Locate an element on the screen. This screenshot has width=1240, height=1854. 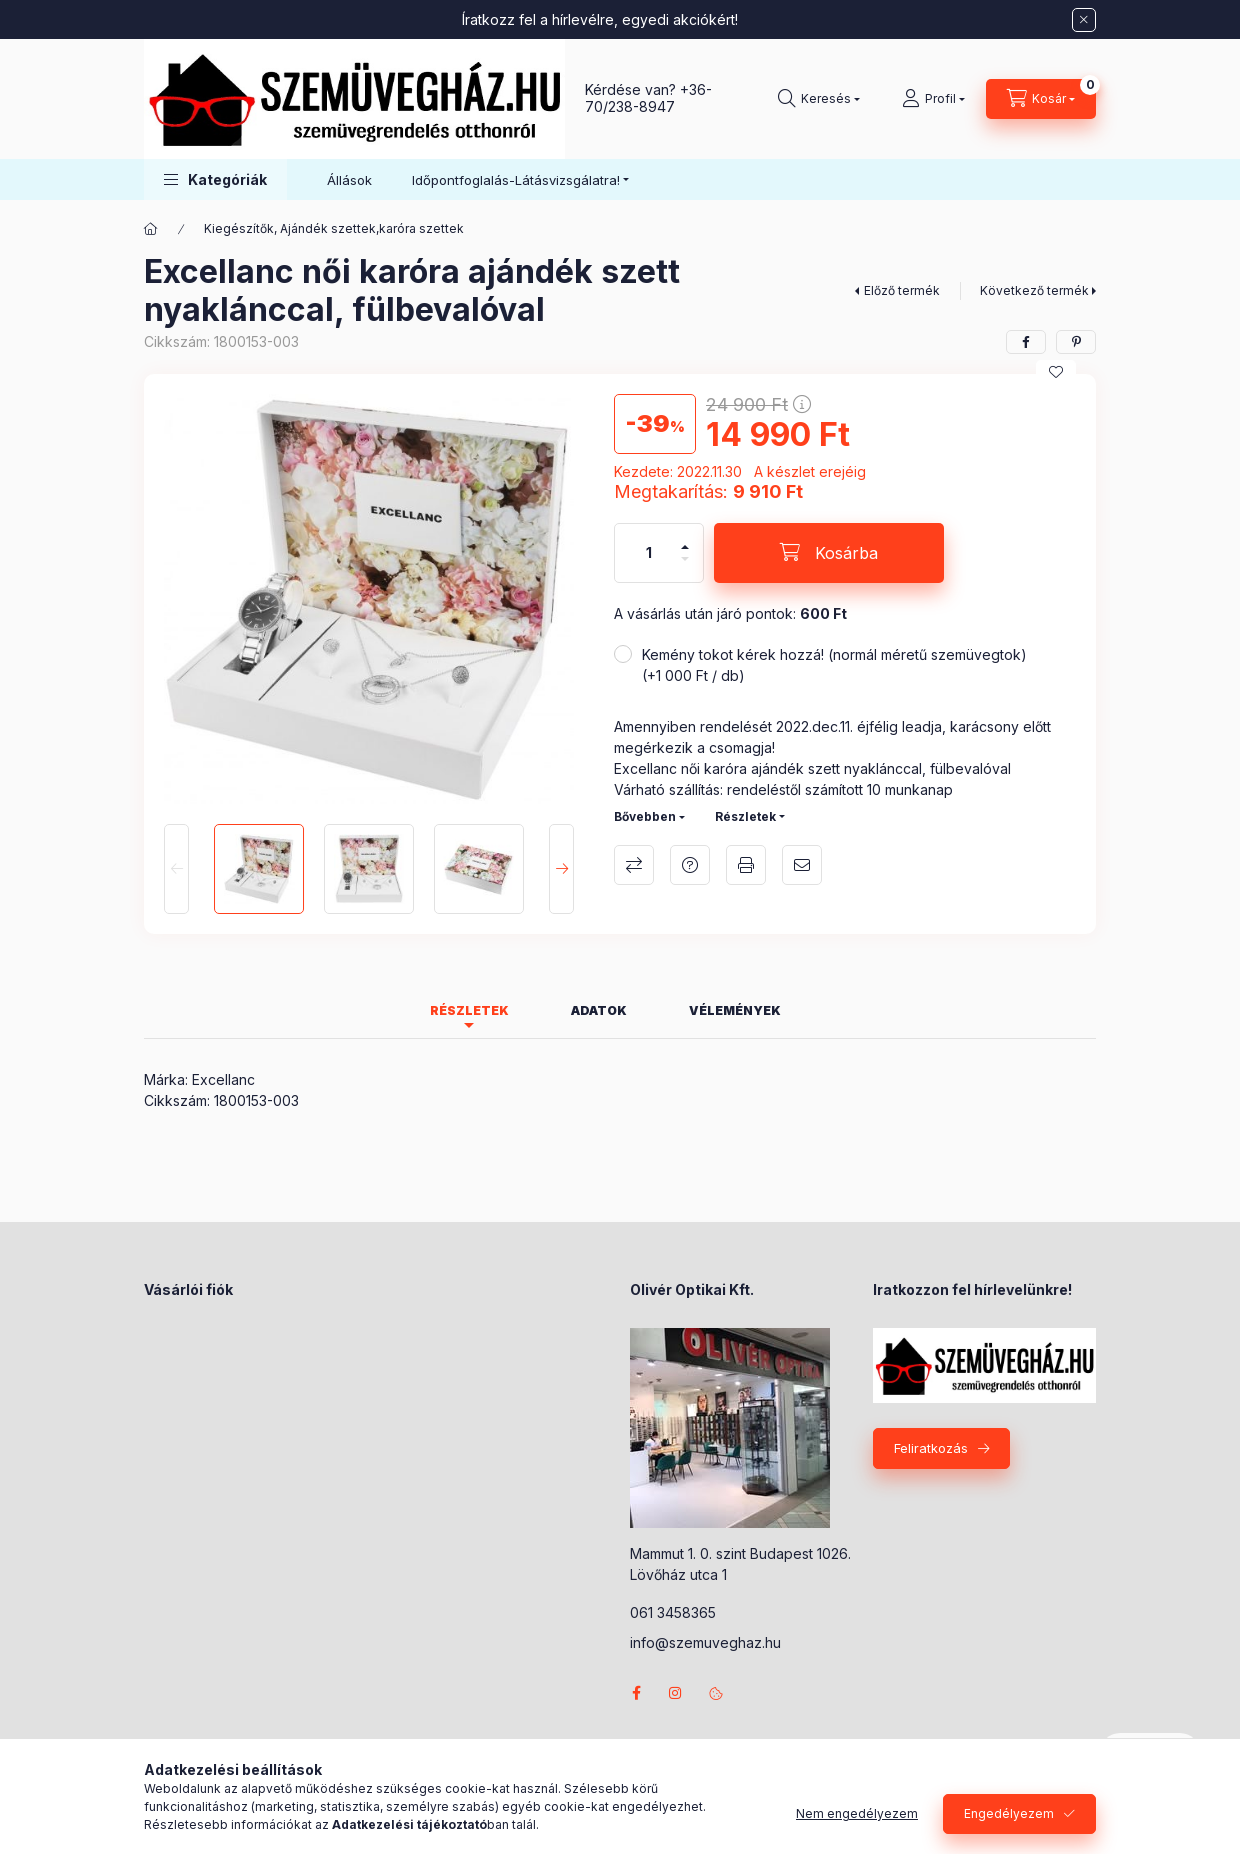
Részletek [tab] is located at coordinates (469, 1010).